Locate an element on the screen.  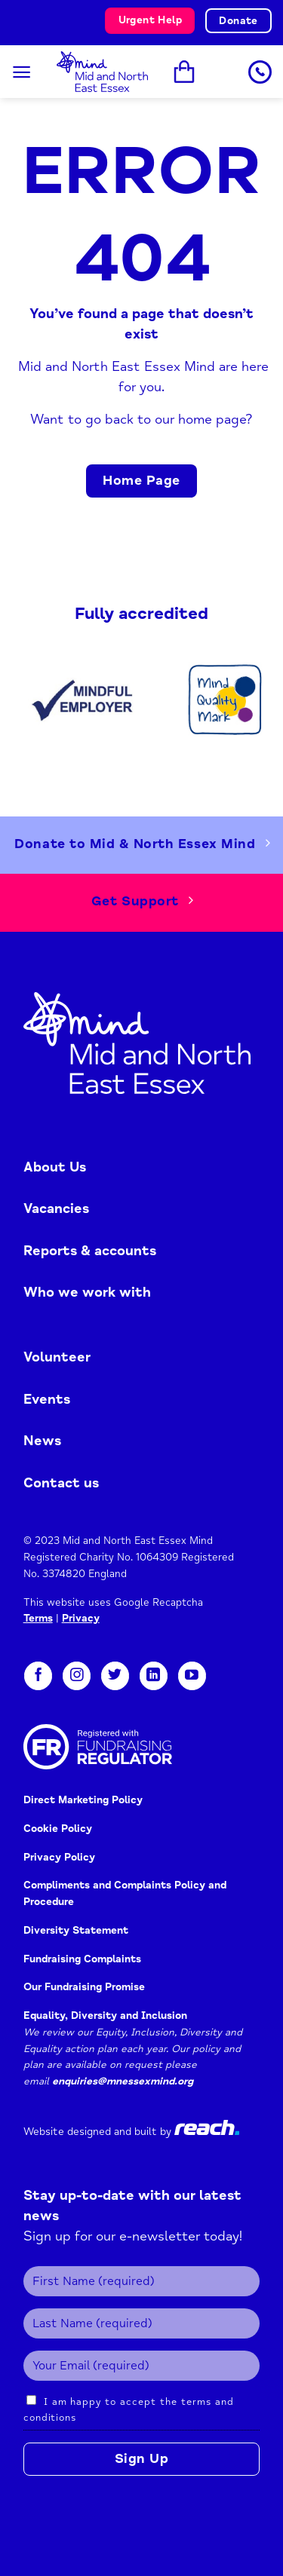
Terms is located at coordinates (38, 1618).